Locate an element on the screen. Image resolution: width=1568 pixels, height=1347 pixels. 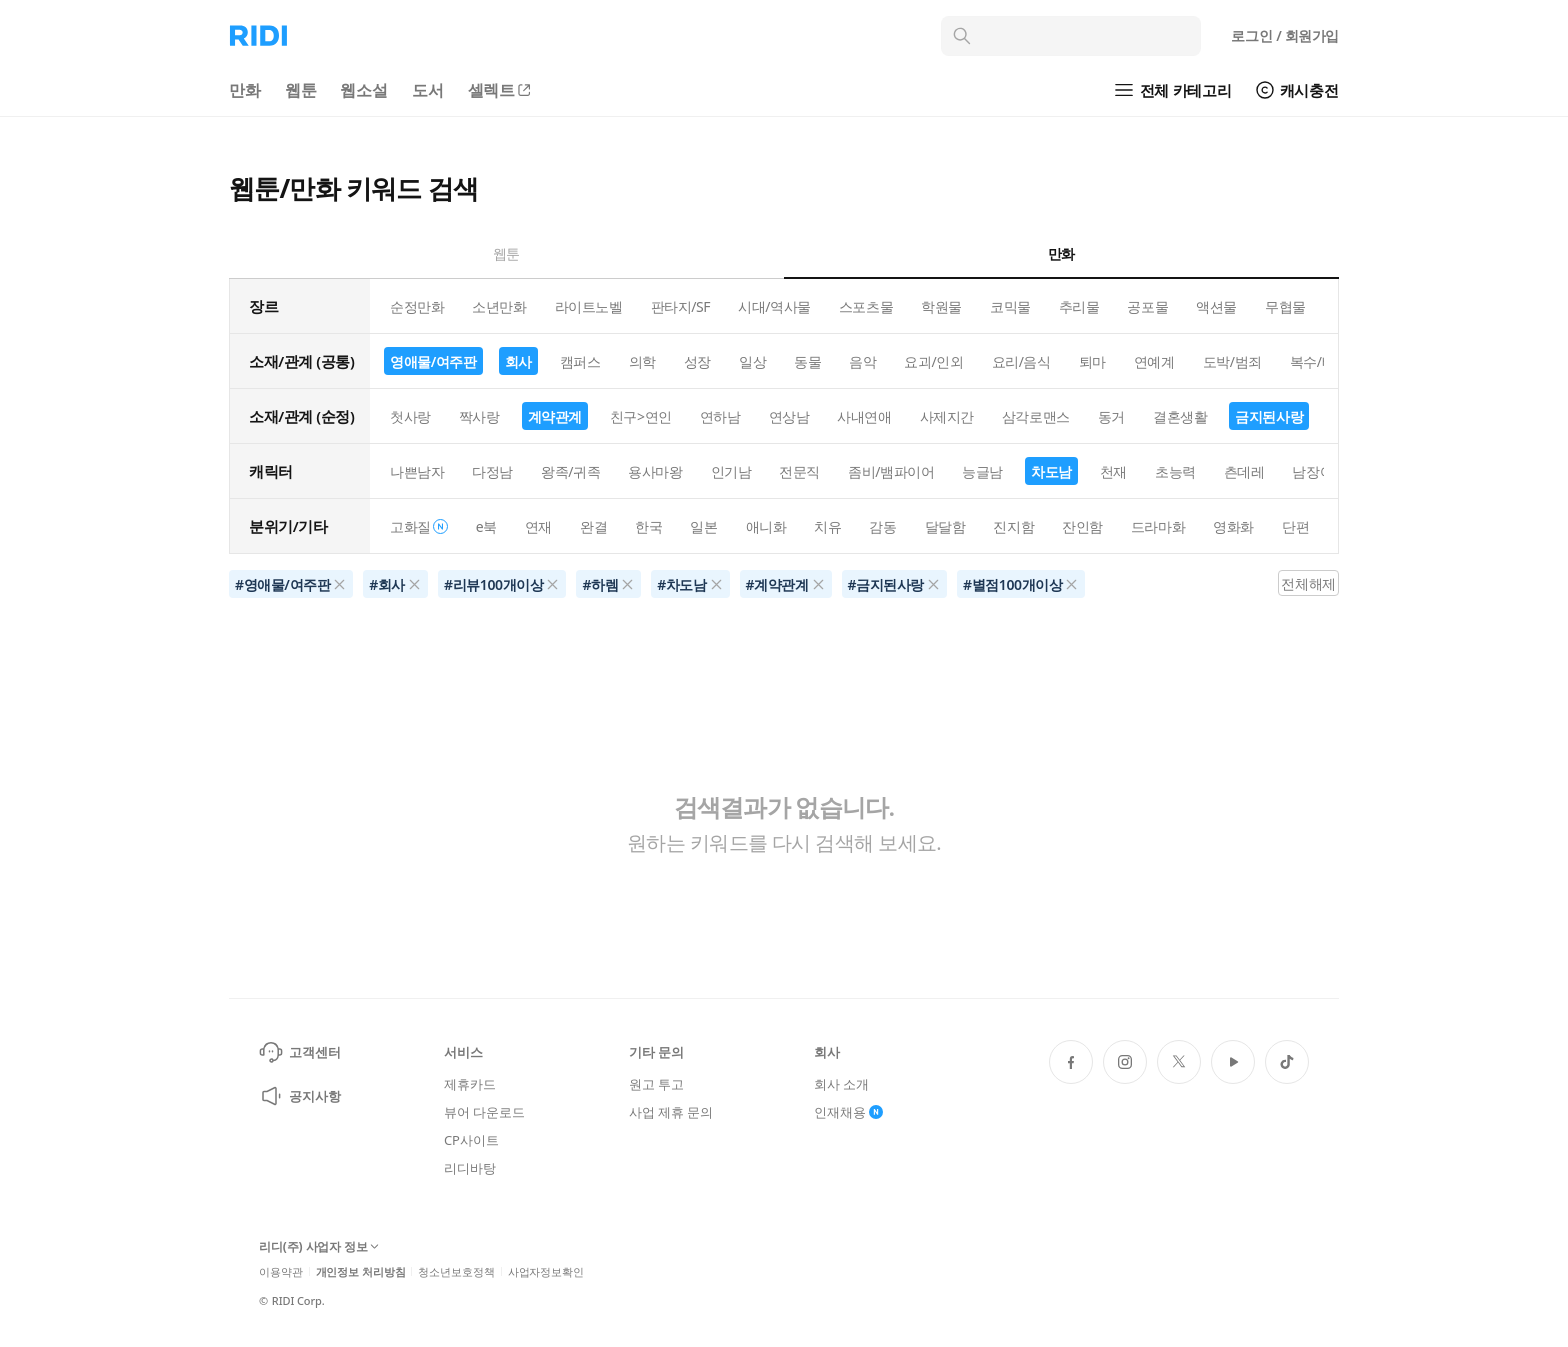
진지함 is located at coordinates (1013, 526).